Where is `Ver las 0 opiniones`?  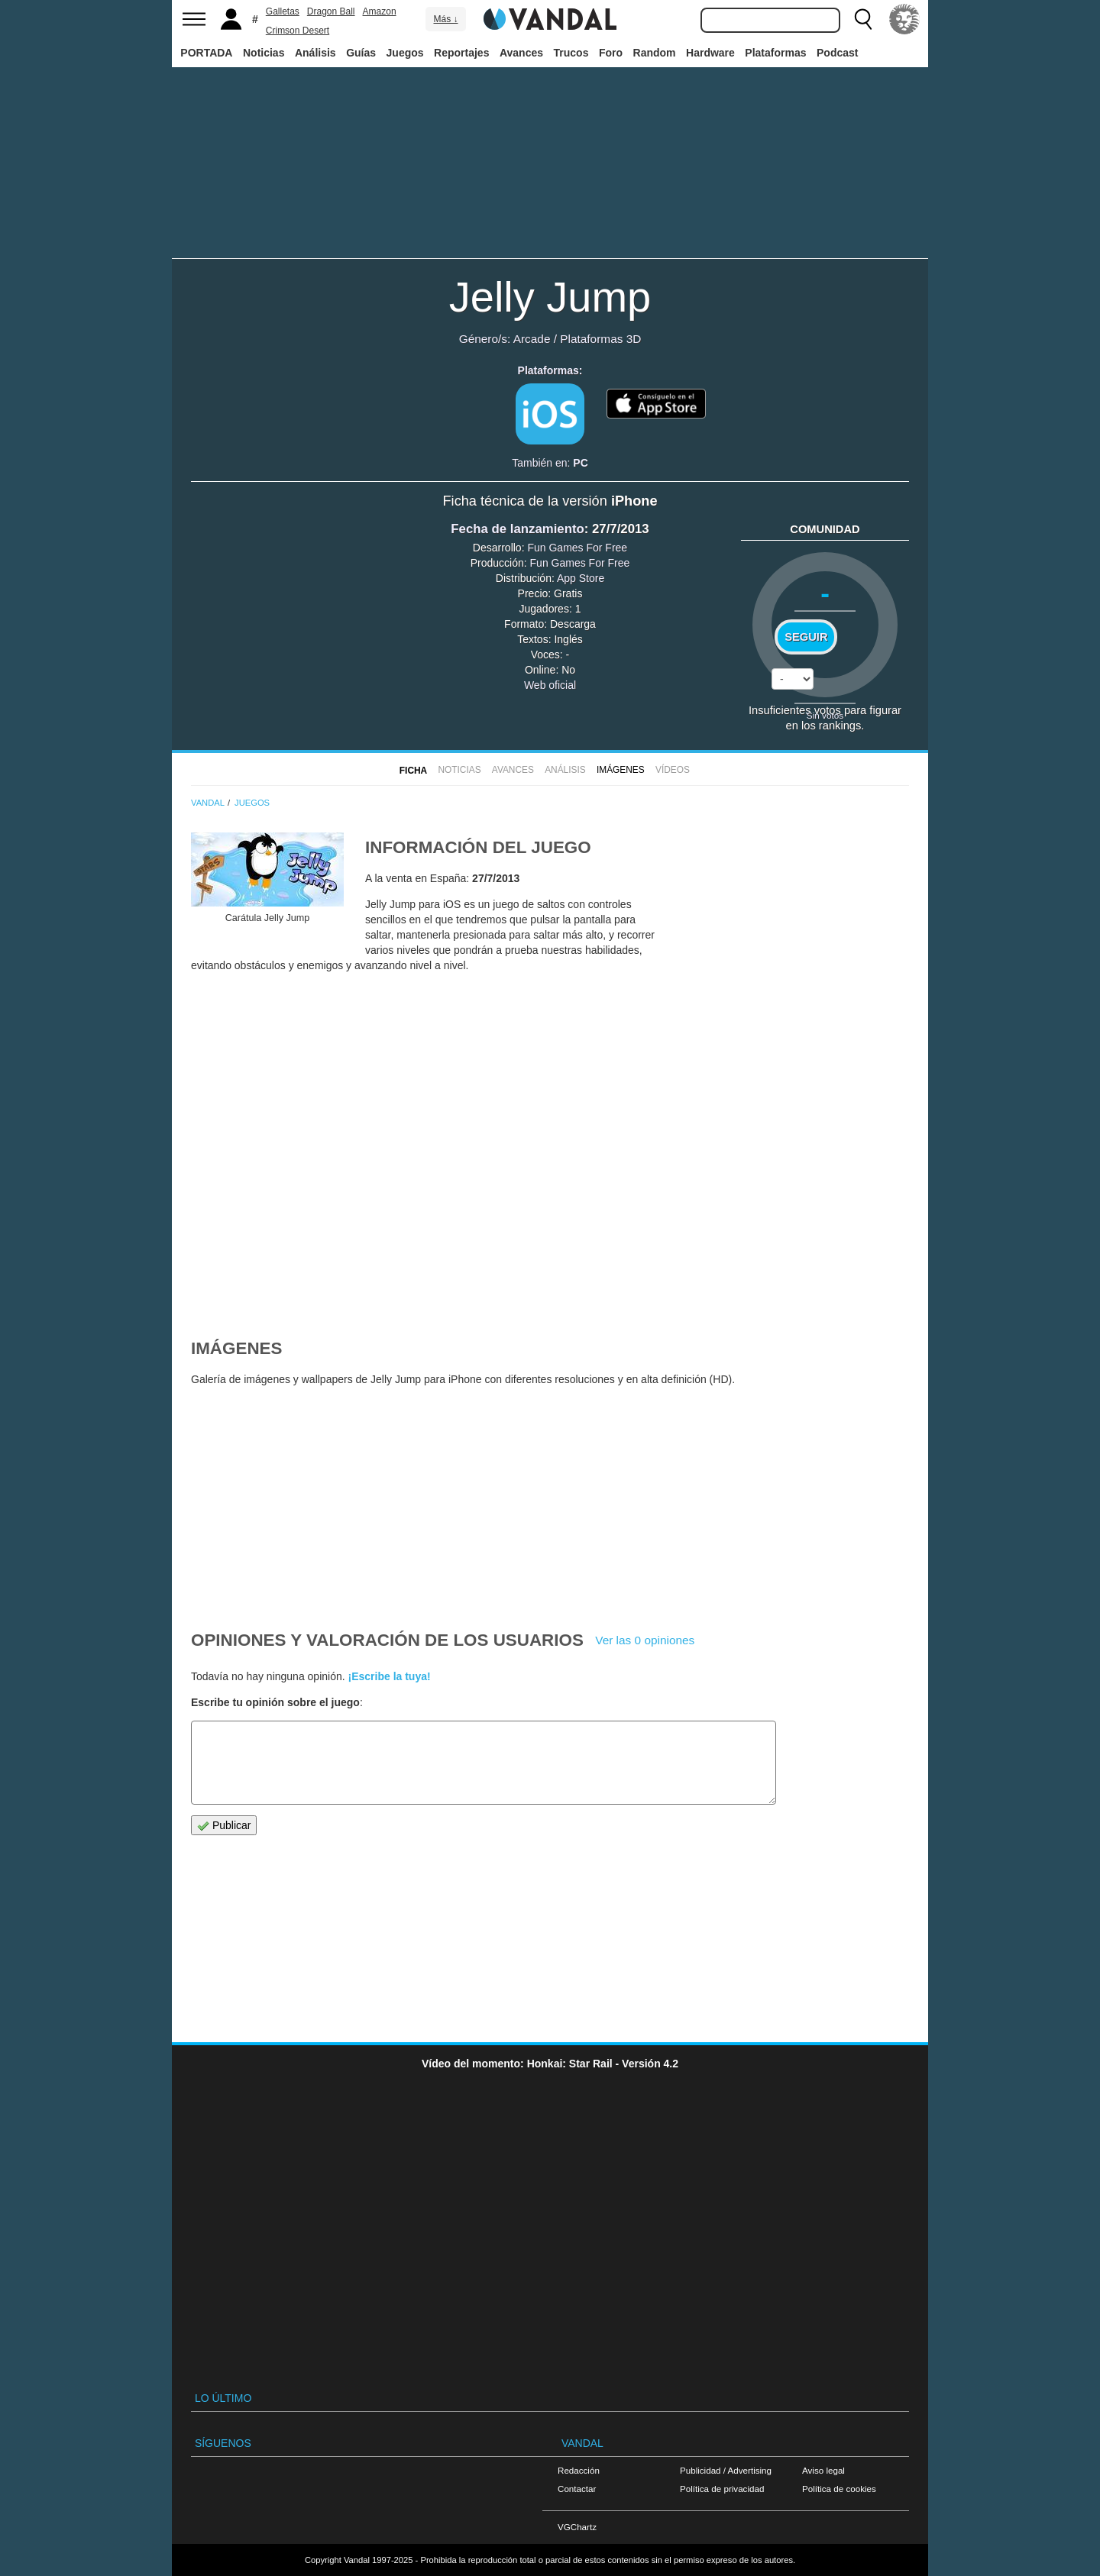 Ver las 0 opiniones is located at coordinates (644, 1640).